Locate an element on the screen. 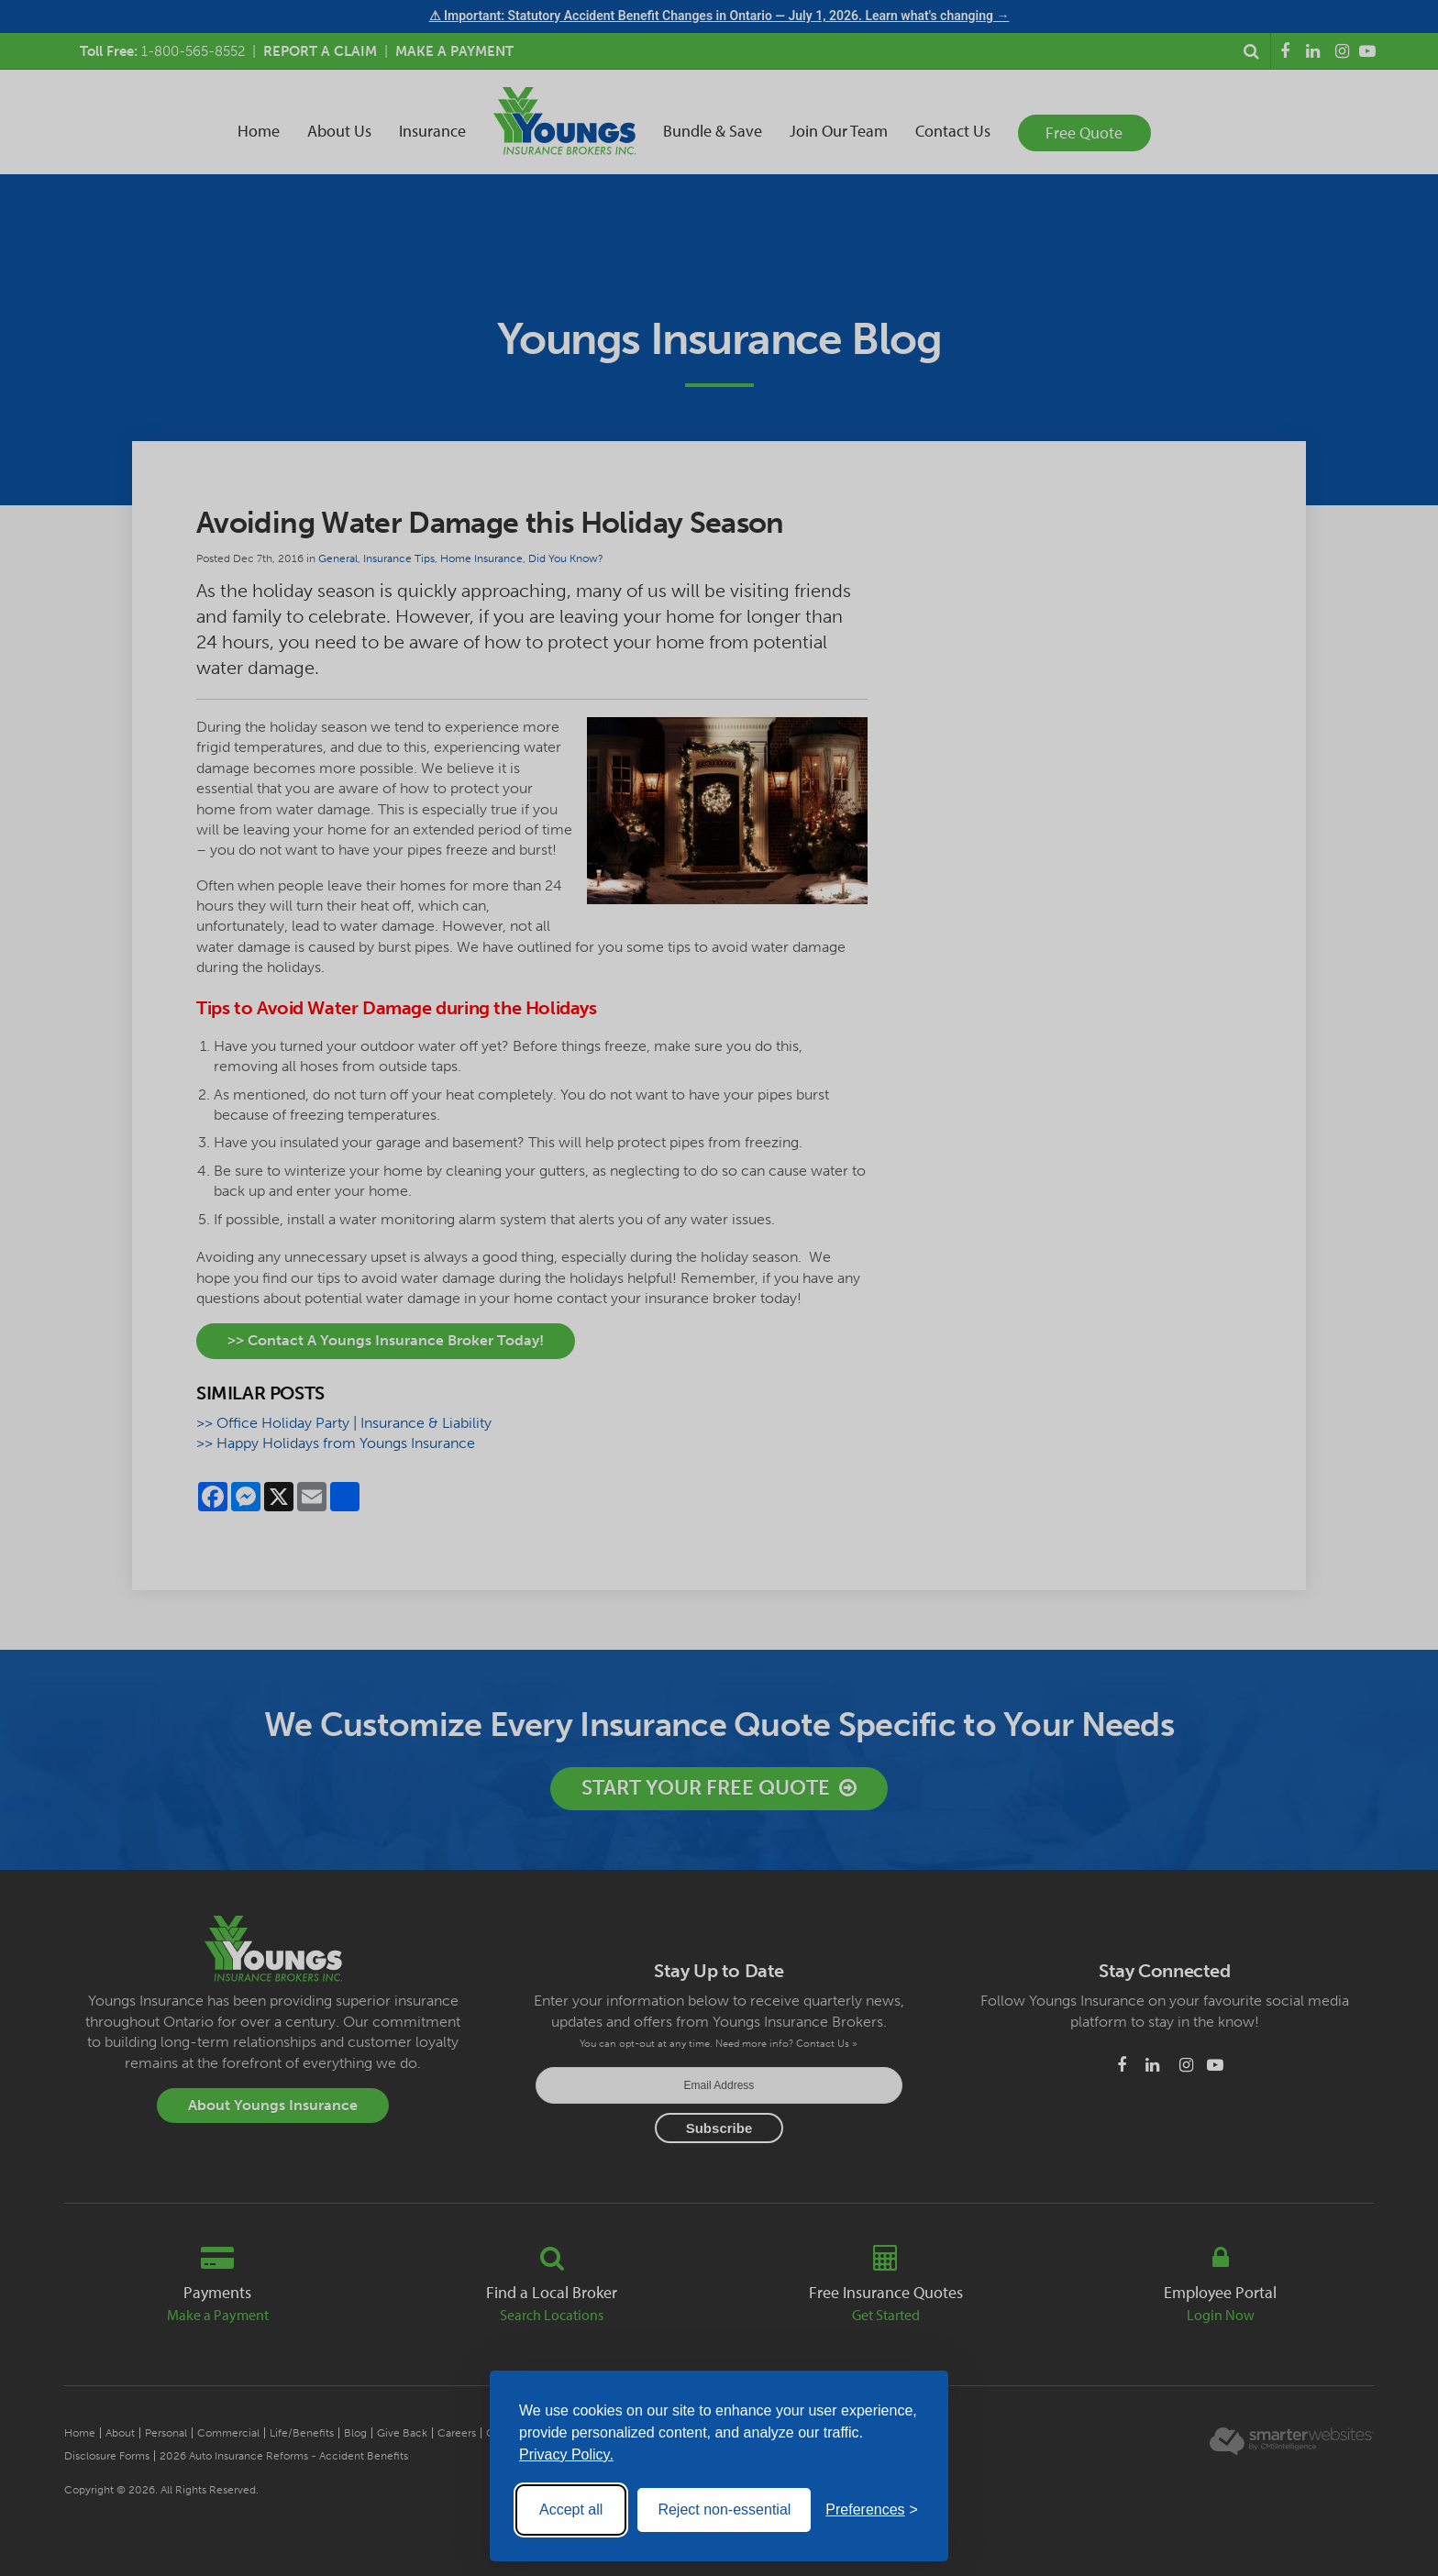 The width and height of the screenshot is (1438, 2576). Accept all [Accept all cookies] is located at coordinates (571, 2509).